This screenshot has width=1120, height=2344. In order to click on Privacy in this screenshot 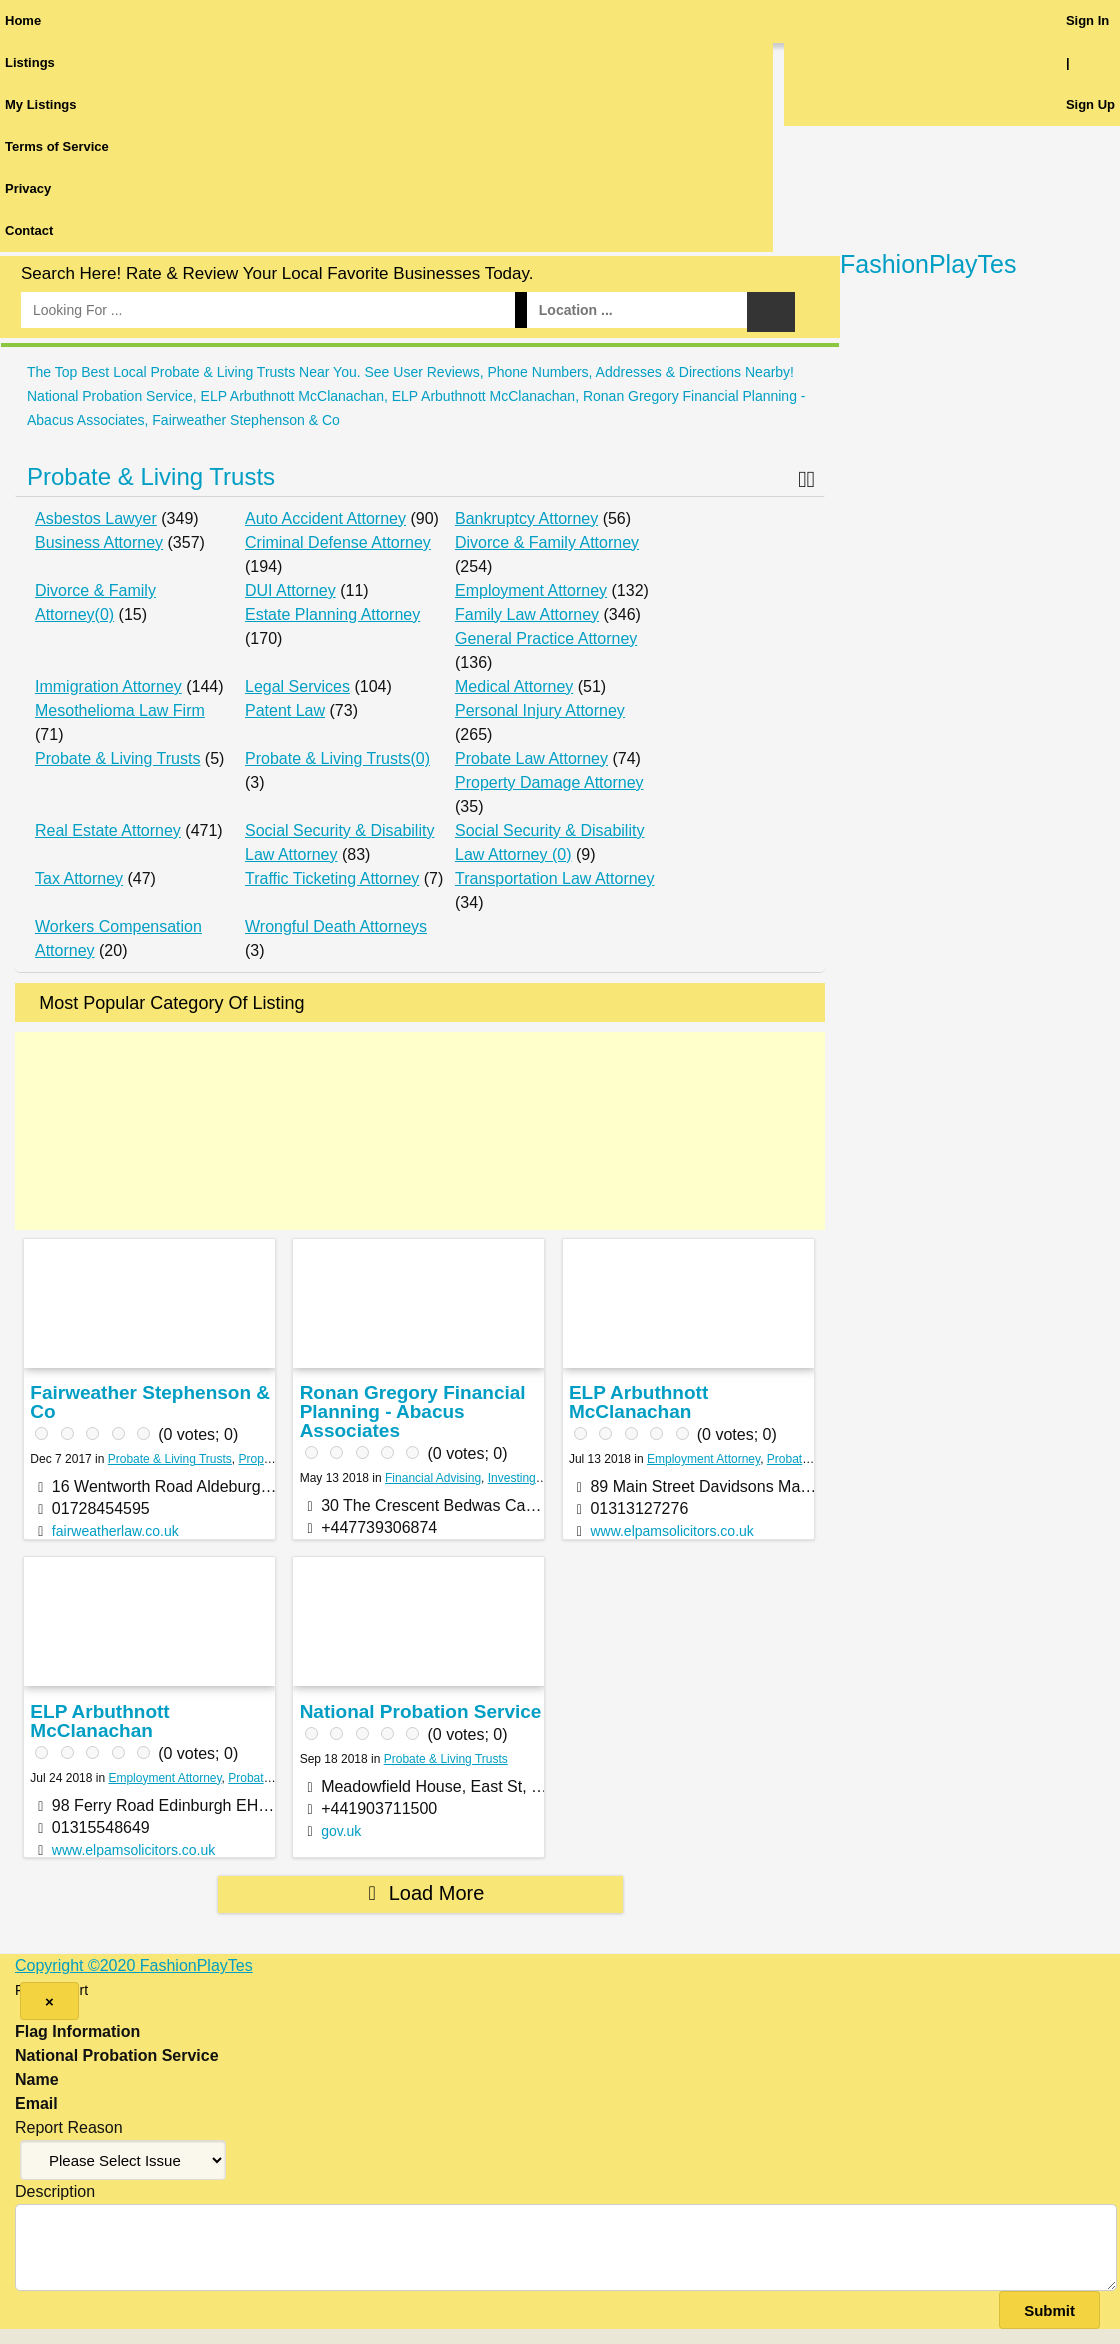, I will do `click(28, 188)`.